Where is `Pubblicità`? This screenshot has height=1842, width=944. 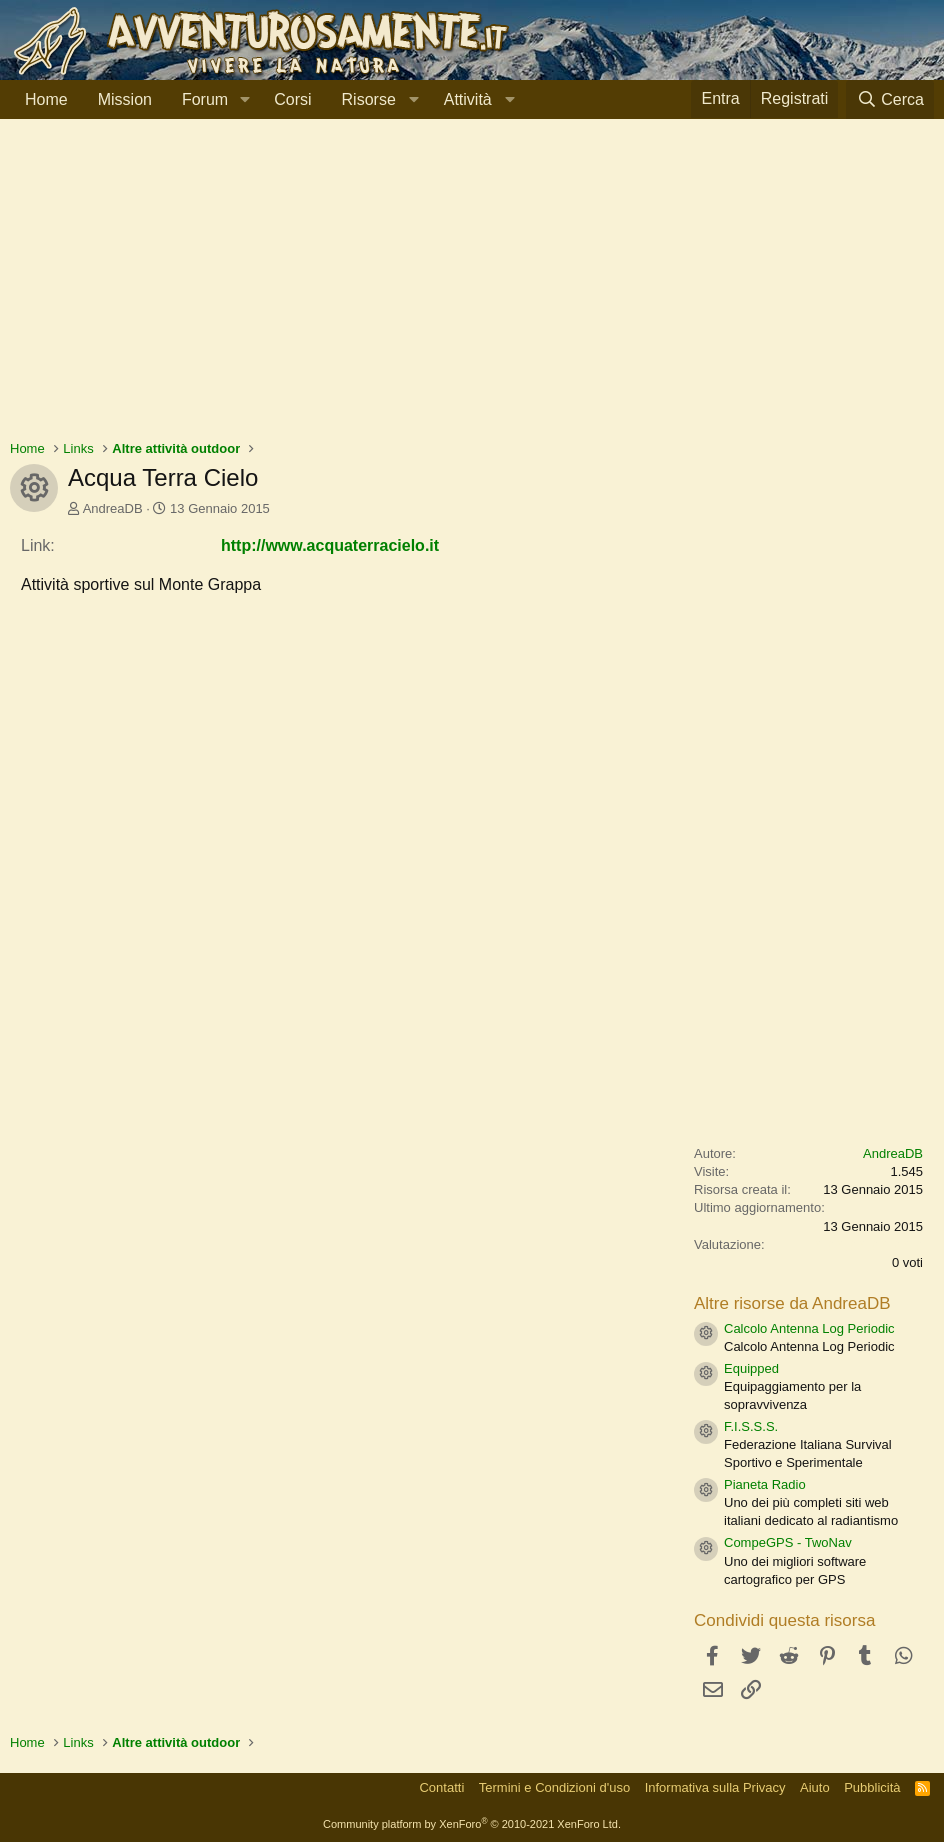
Pubblicità is located at coordinates (872, 1787).